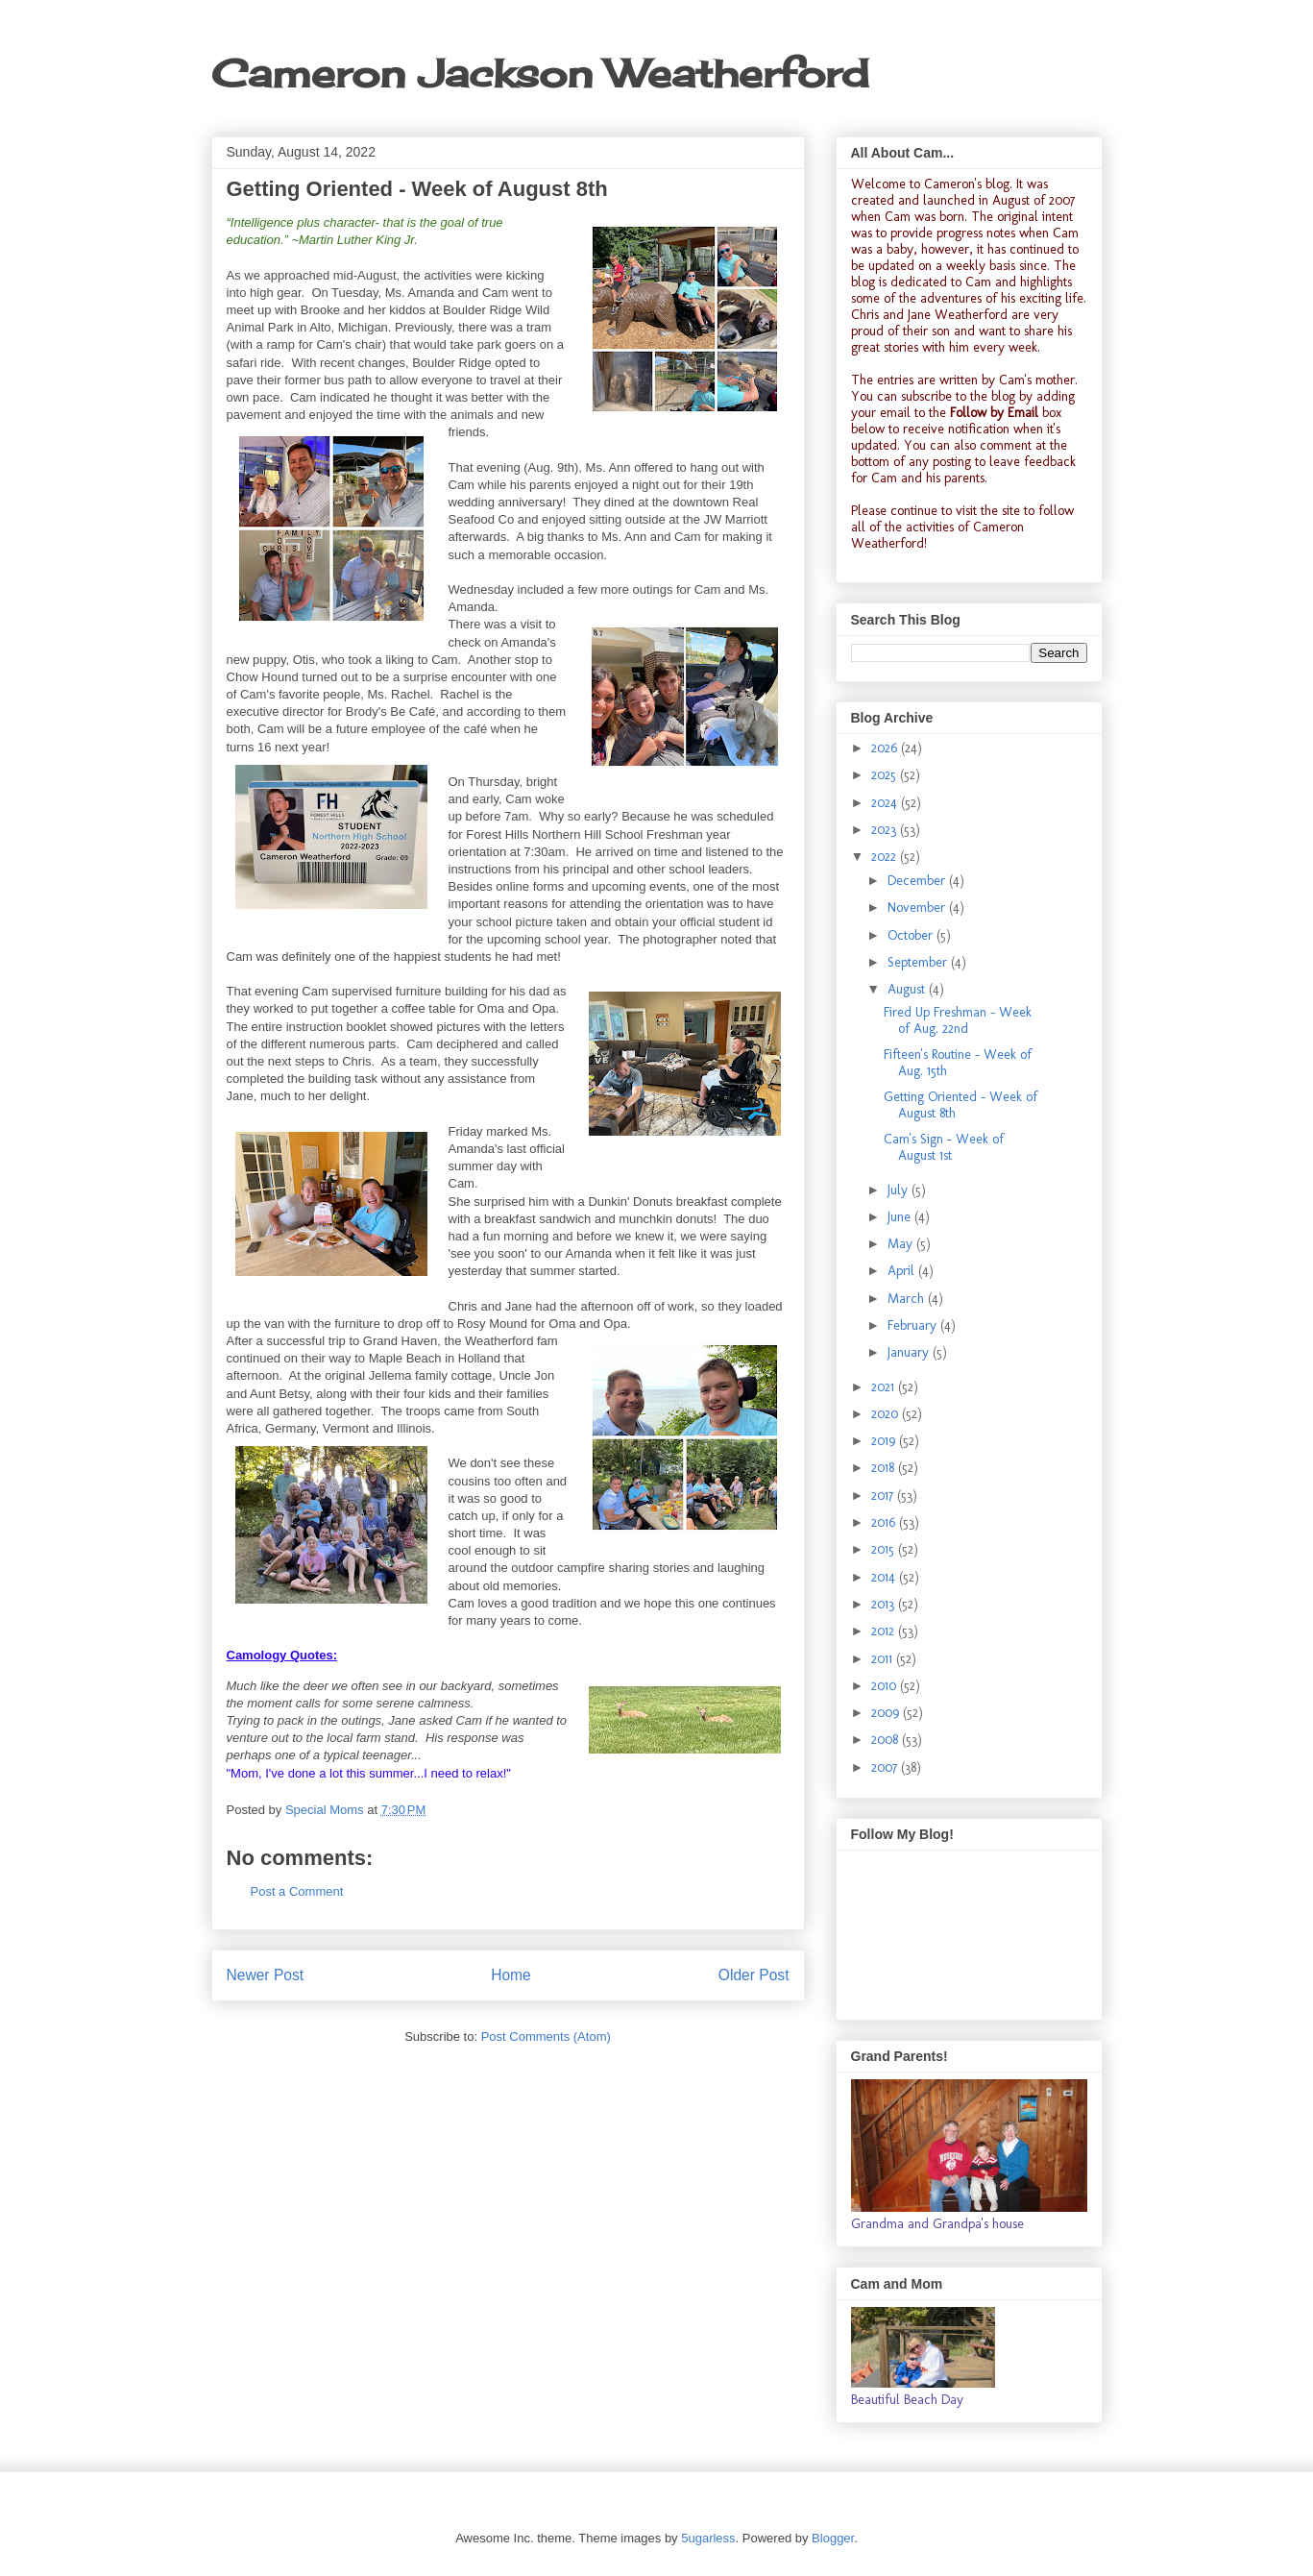 The height and width of the screenshot is (2576, 1313). What do you see at coordinates (885, 1686) in the screenshot?
I see `2010` at bounding box center [885, 1686].